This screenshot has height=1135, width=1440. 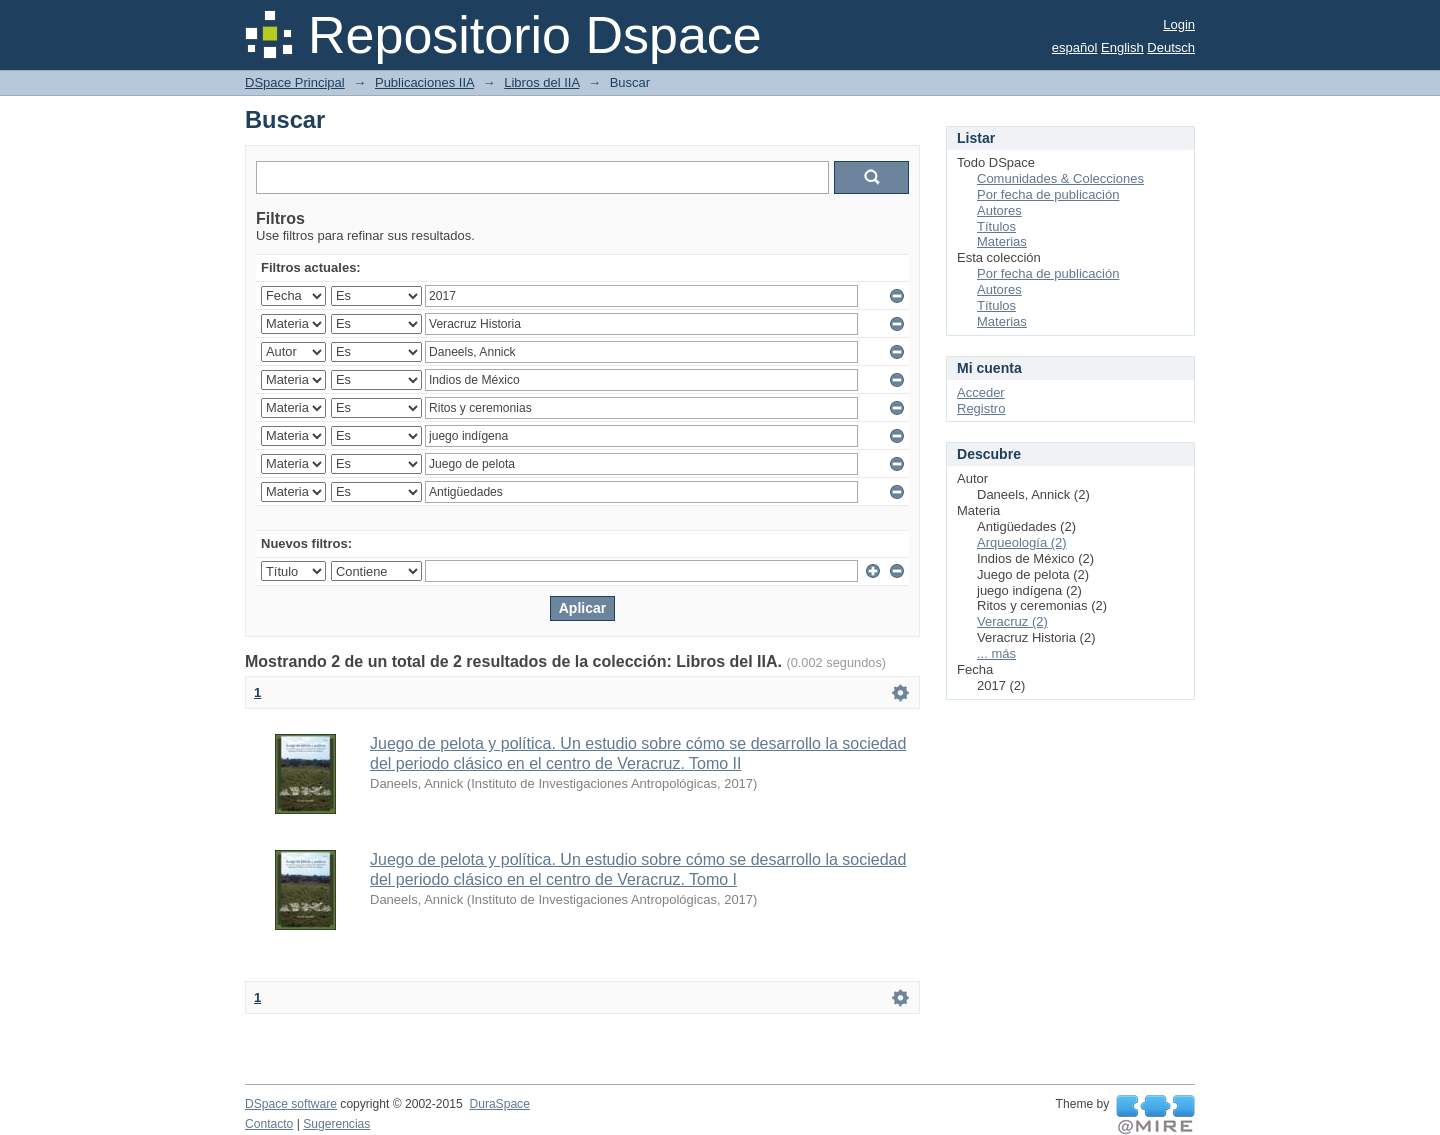 What do you see at coordinates (996, 653) in the screenshot?
I see `... más` at bounding box center [996, 653].